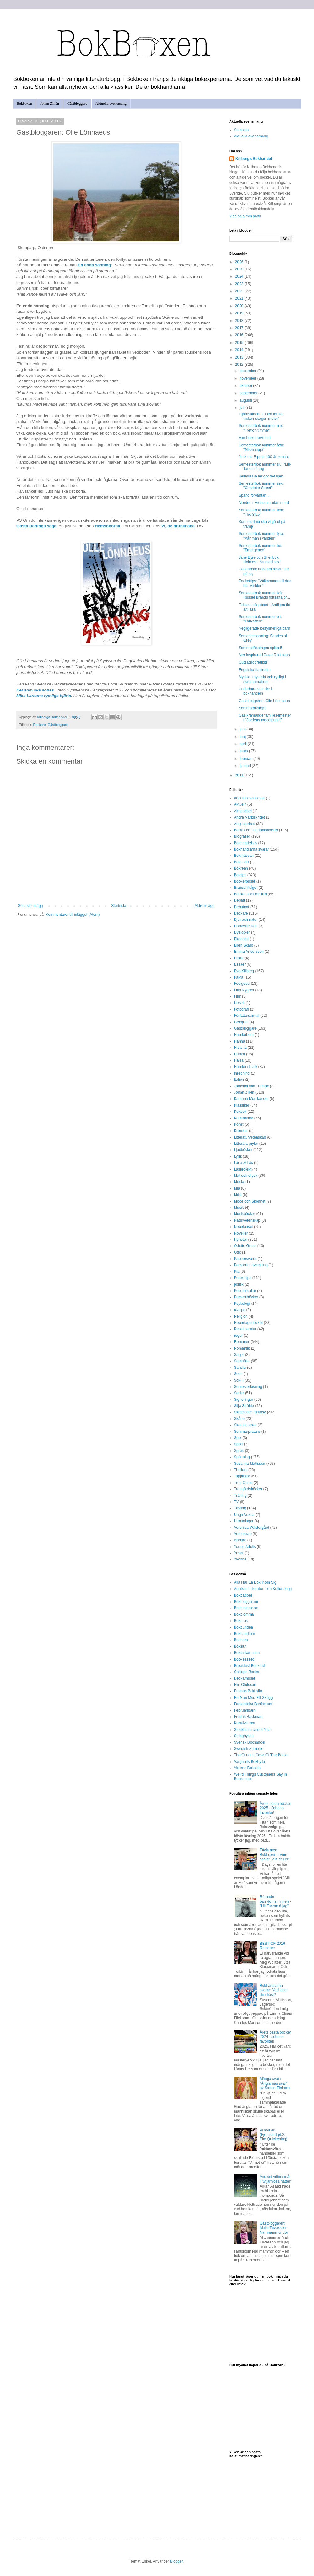  I want to click on Calliope Books, so click(246, 1672).